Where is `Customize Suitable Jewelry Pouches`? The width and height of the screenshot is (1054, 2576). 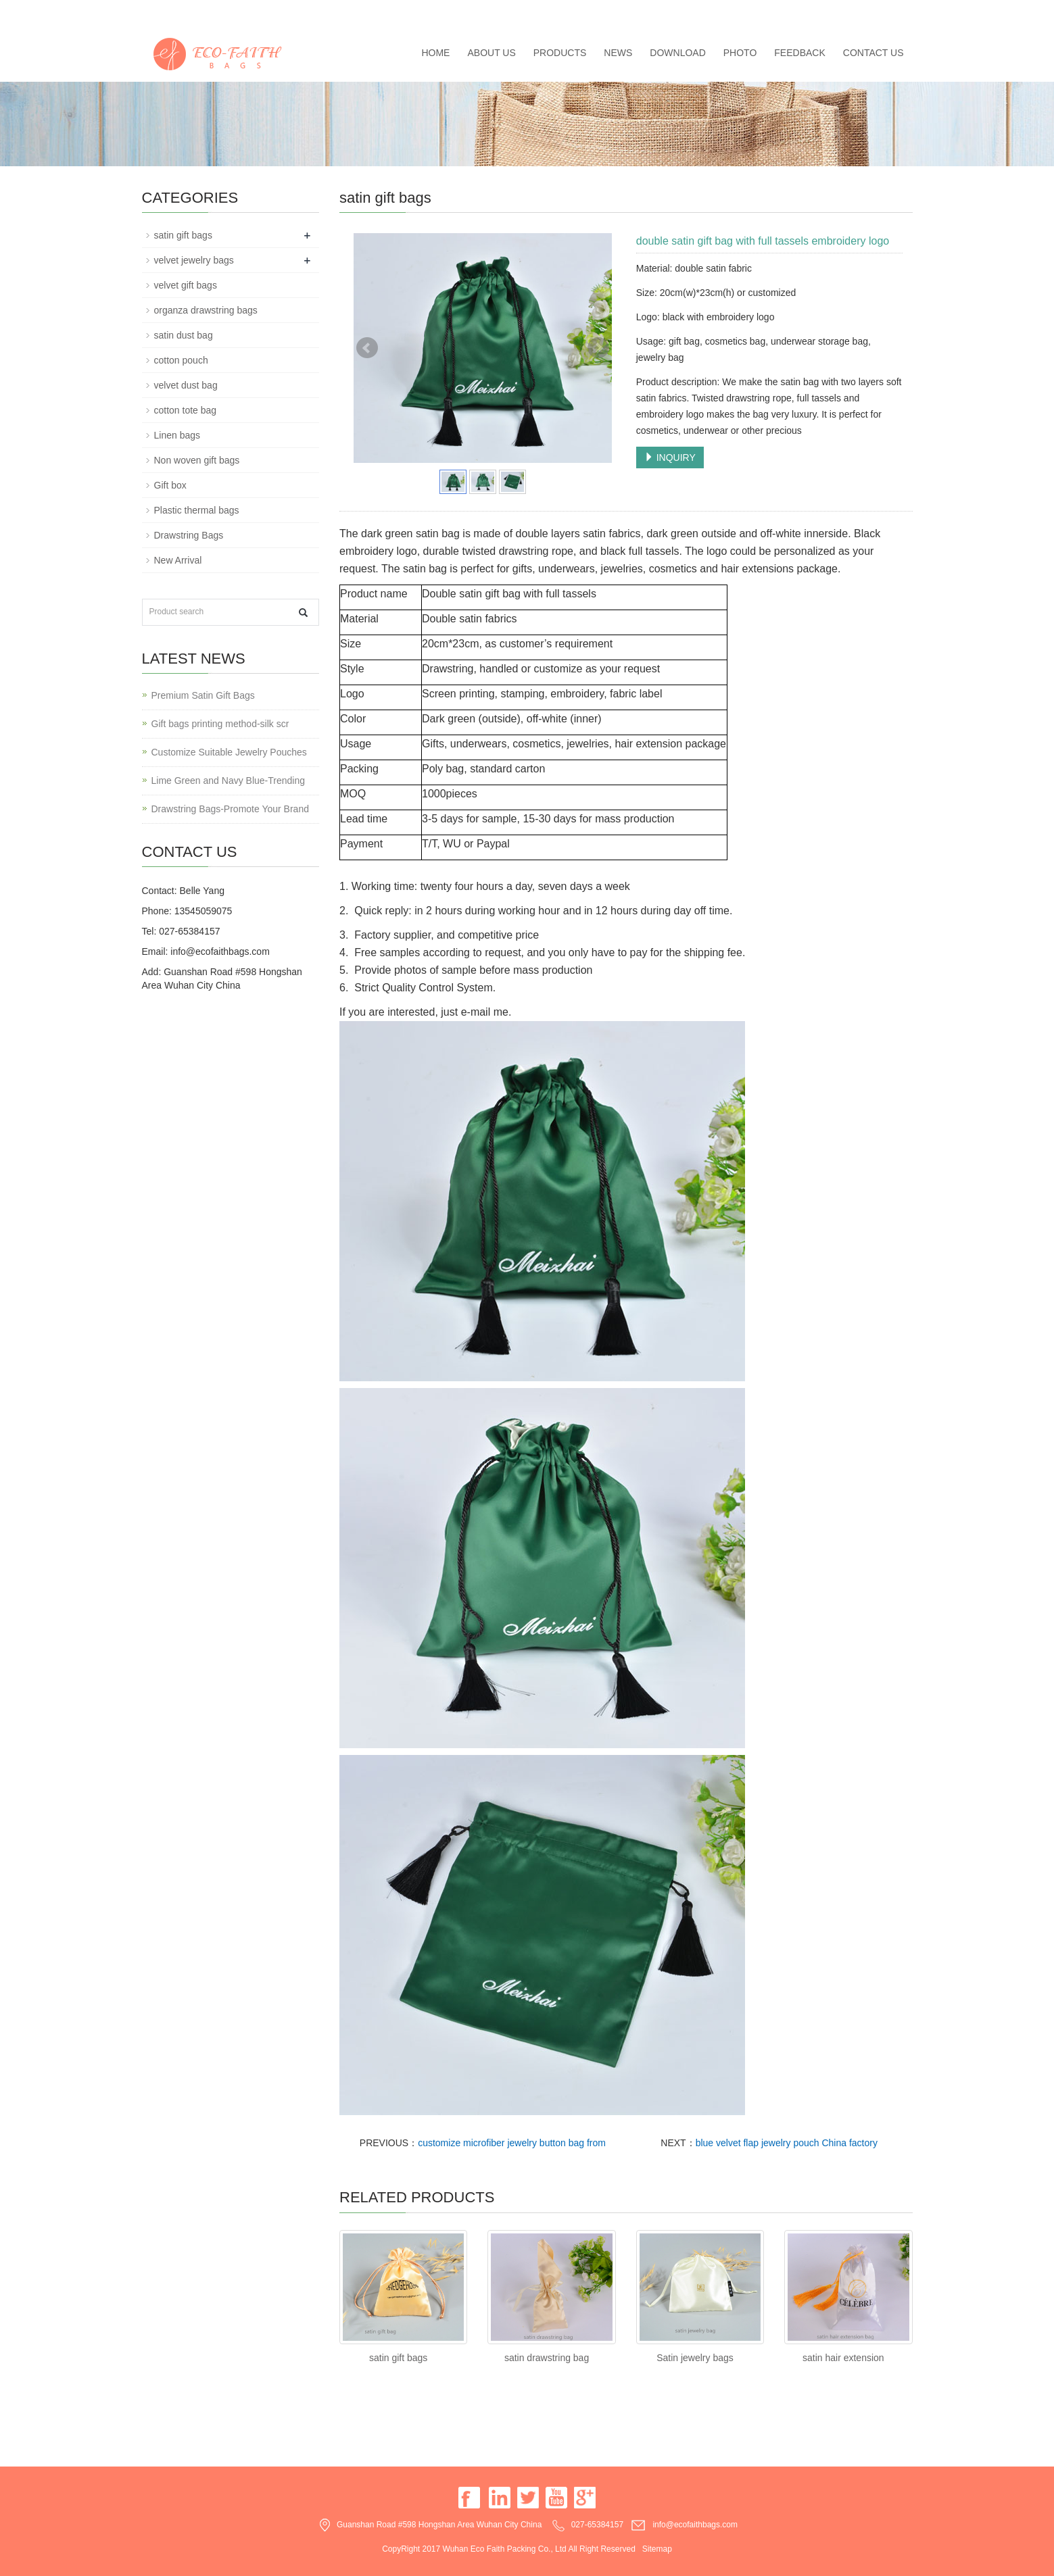
Customize Suitable Jewelry Pouches is located at coordinates (229, 752).